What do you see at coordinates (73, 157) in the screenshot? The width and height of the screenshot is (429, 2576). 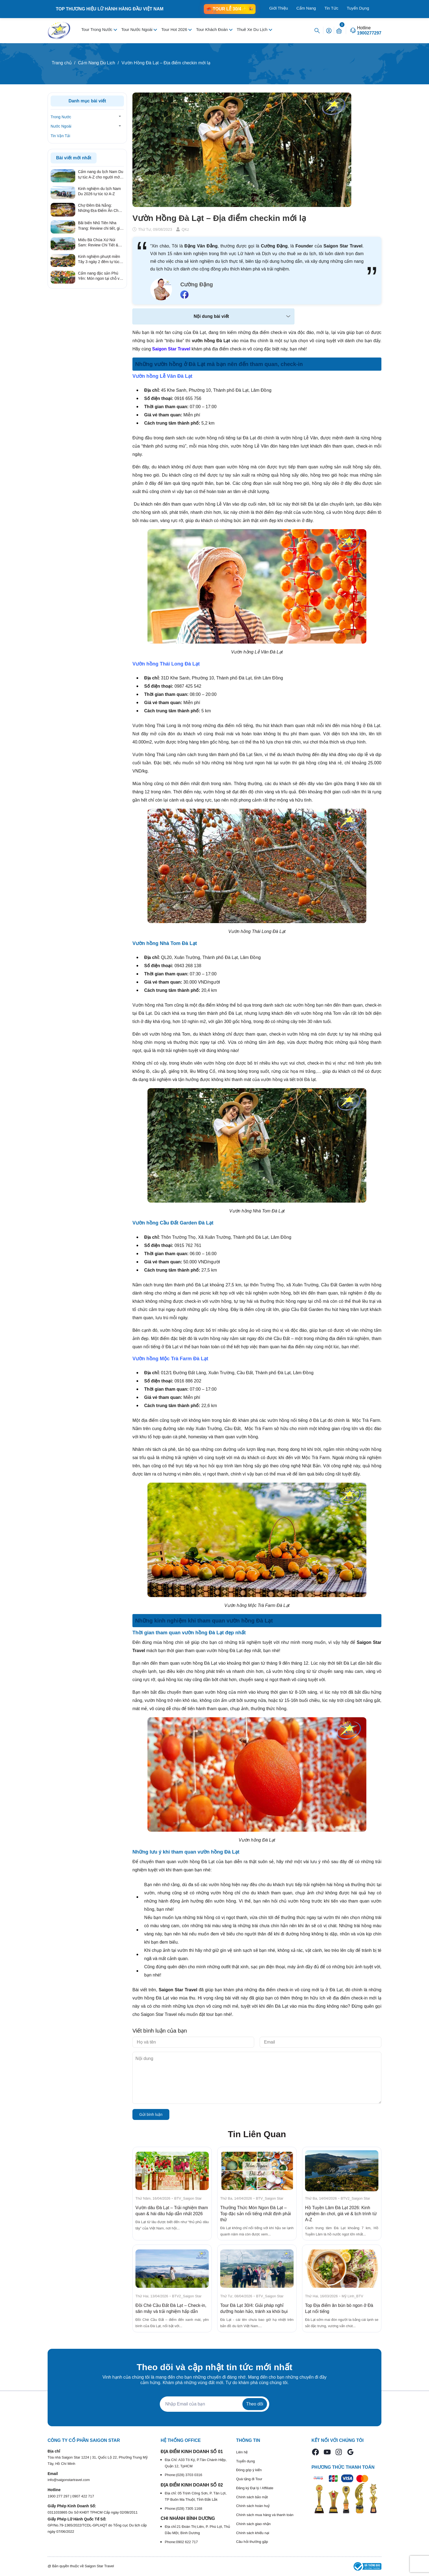 I see `Bài viết mới nhất` at bounding box center [73, 157].